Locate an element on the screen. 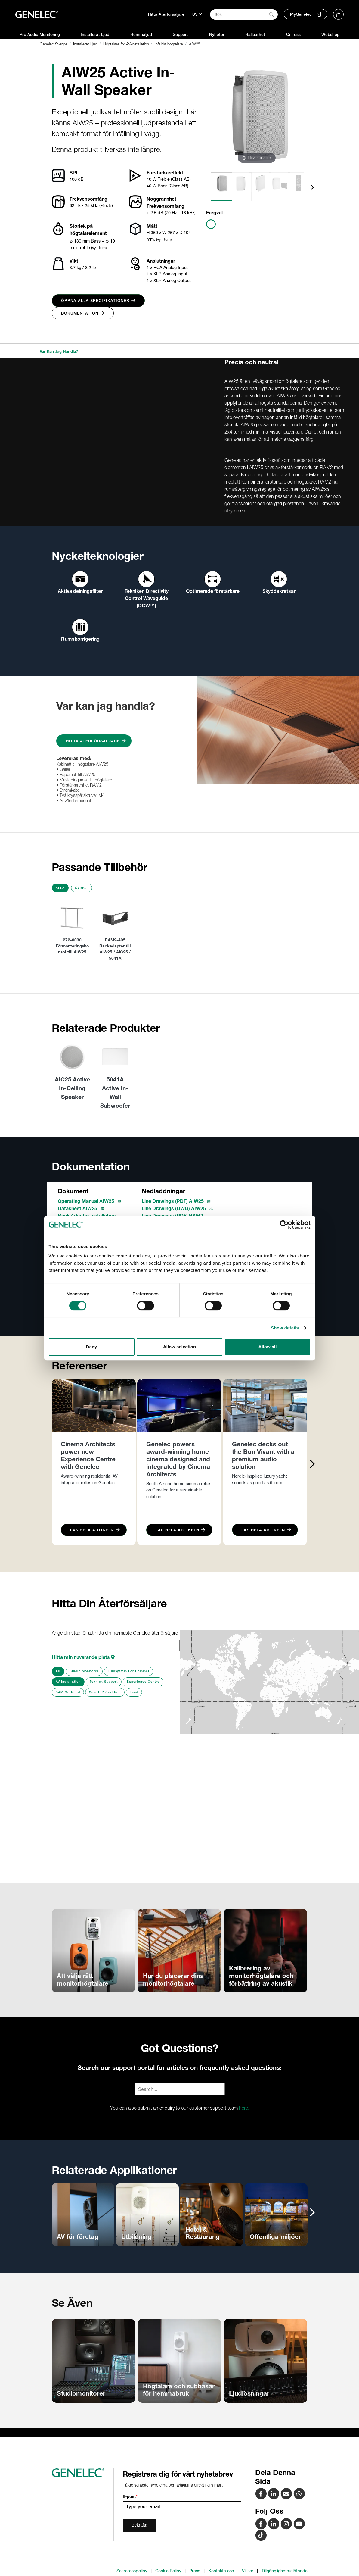 The height and width of the screenshot is (2576, 359). Pro Audio Monitoring is located at coordinates (40, 34).